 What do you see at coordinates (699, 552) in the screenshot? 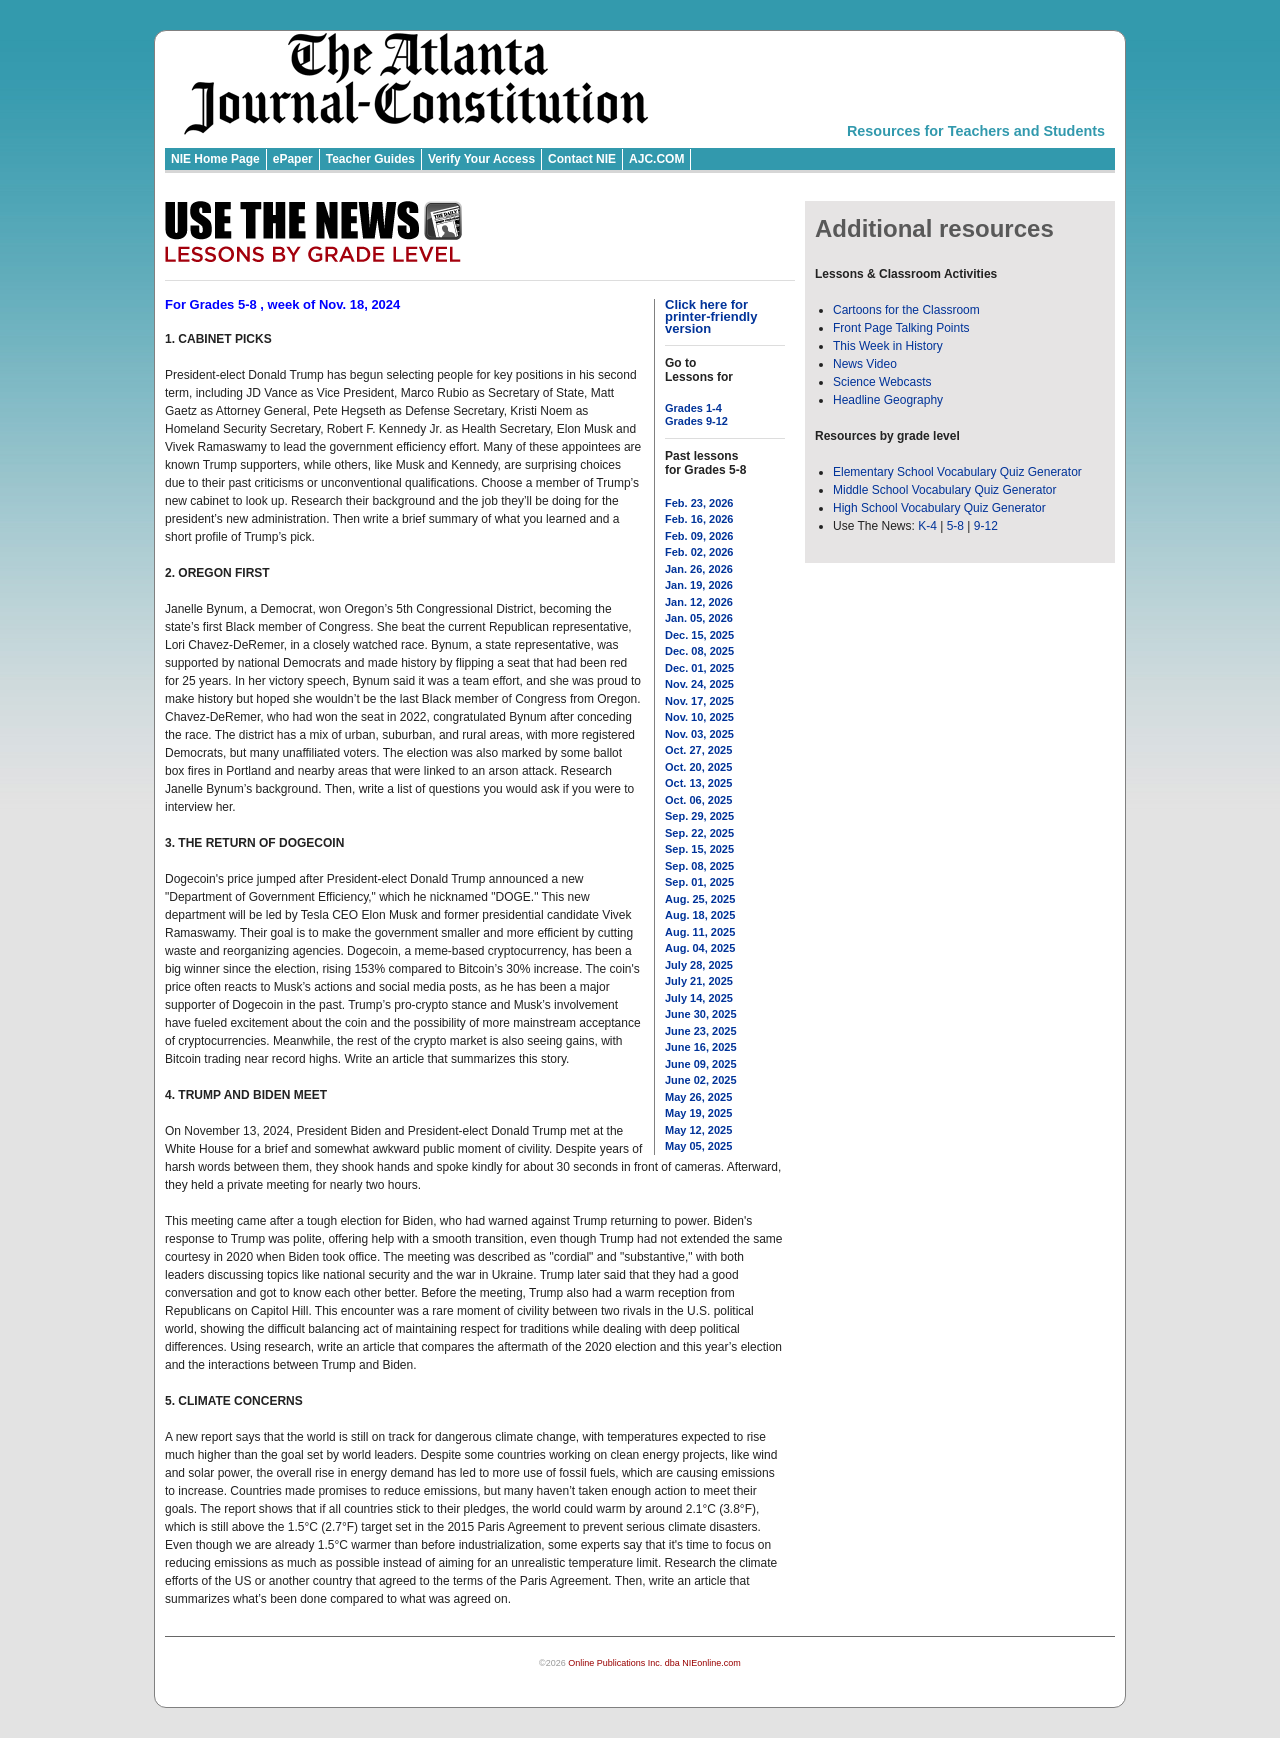
I see `Feb. 02, 2026` at bounding box center [699, 552].